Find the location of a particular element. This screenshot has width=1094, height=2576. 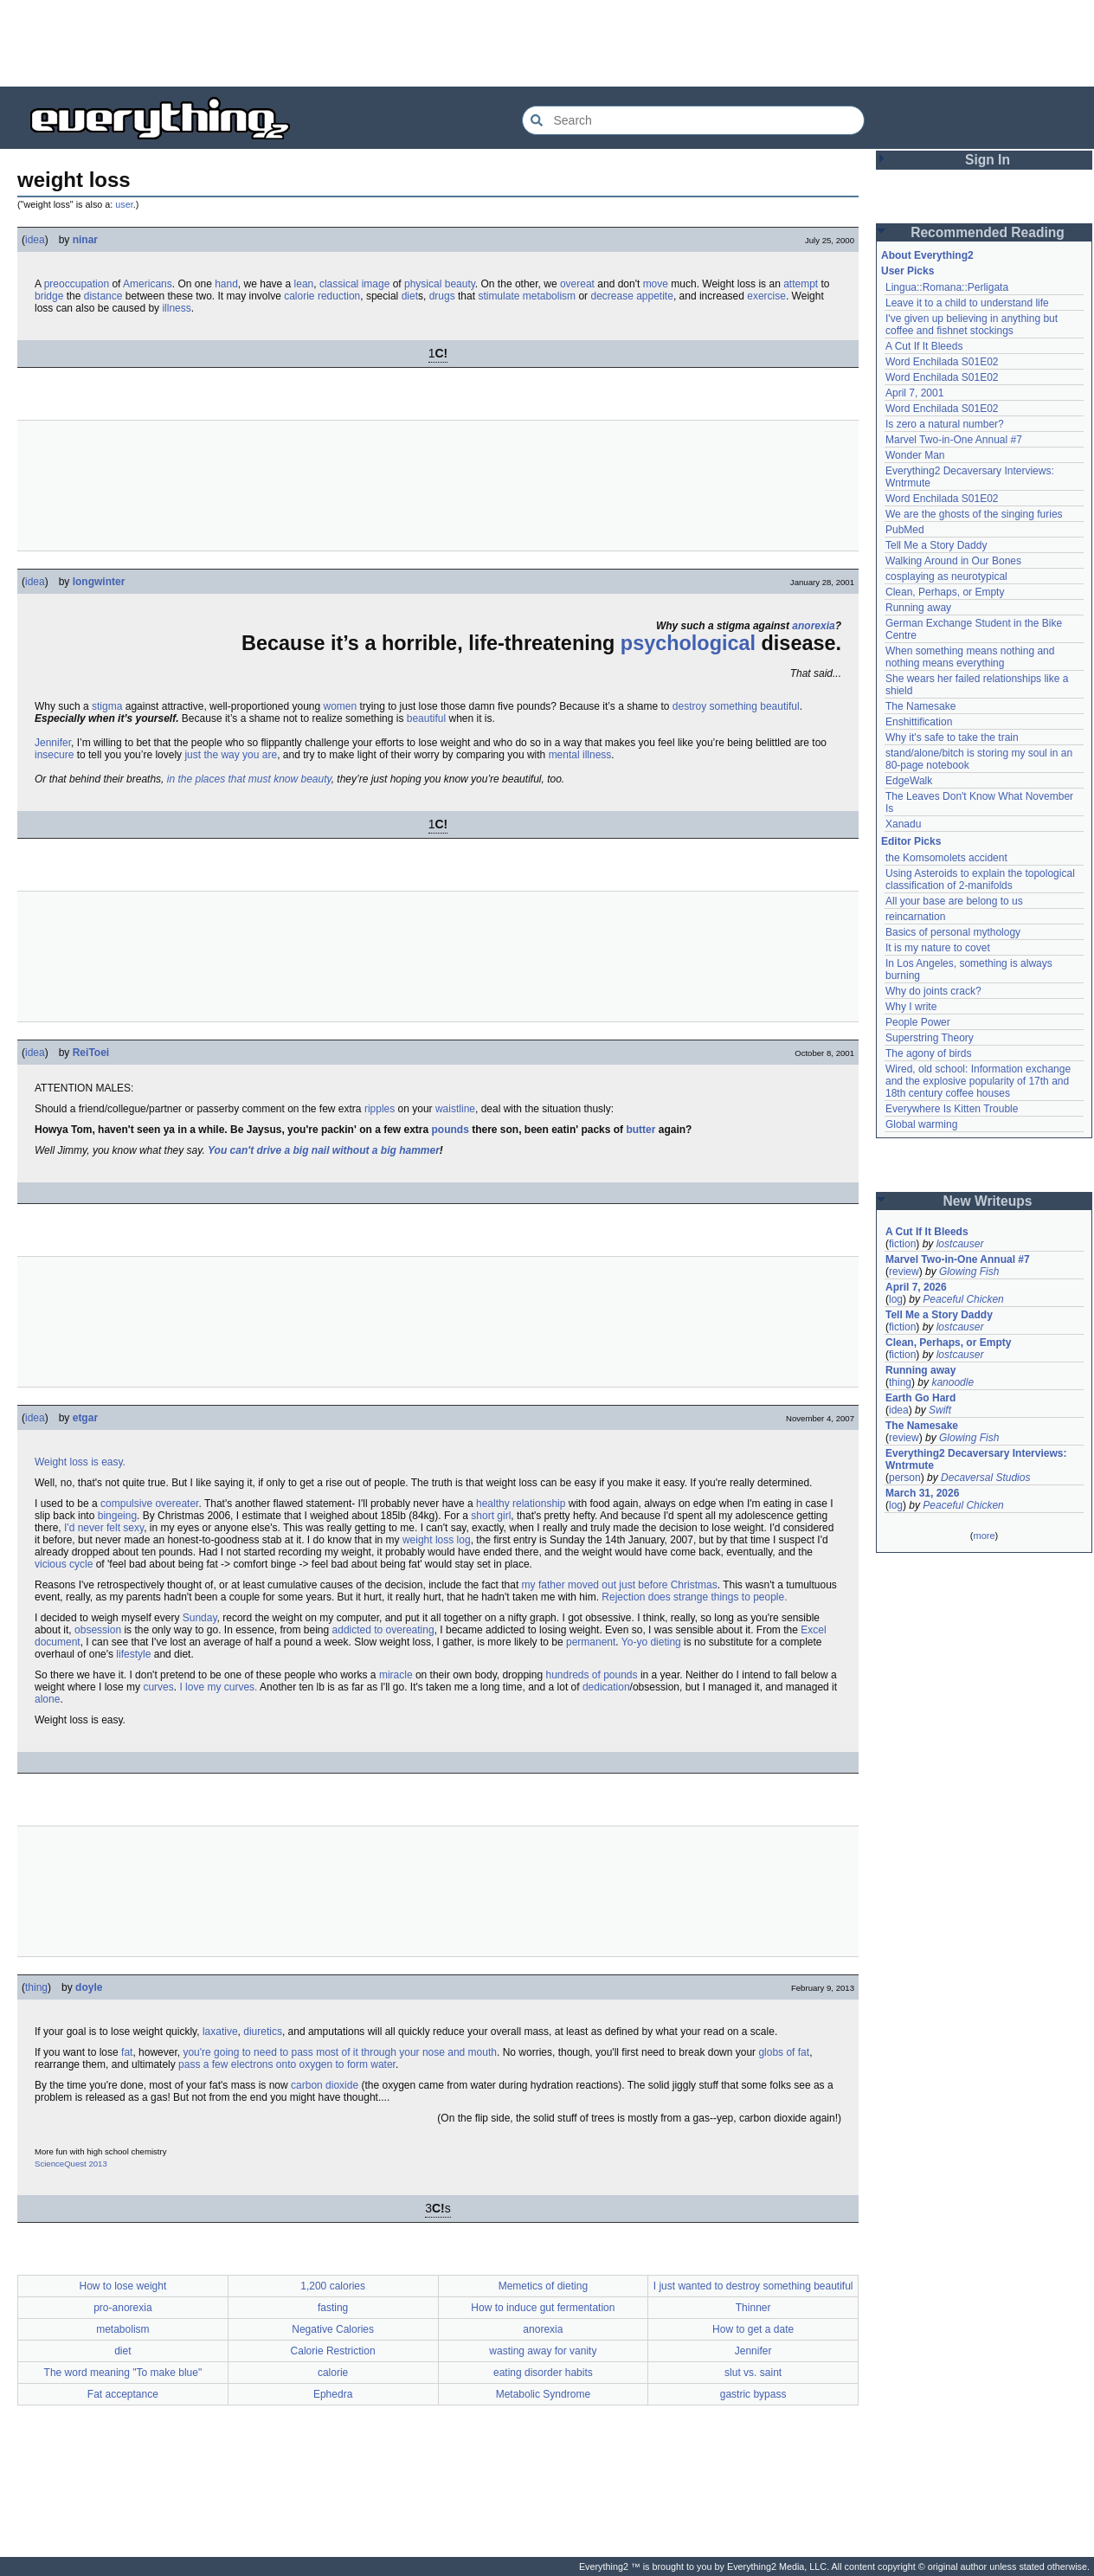

How to lose weight is located at coordinates (123, 2286).